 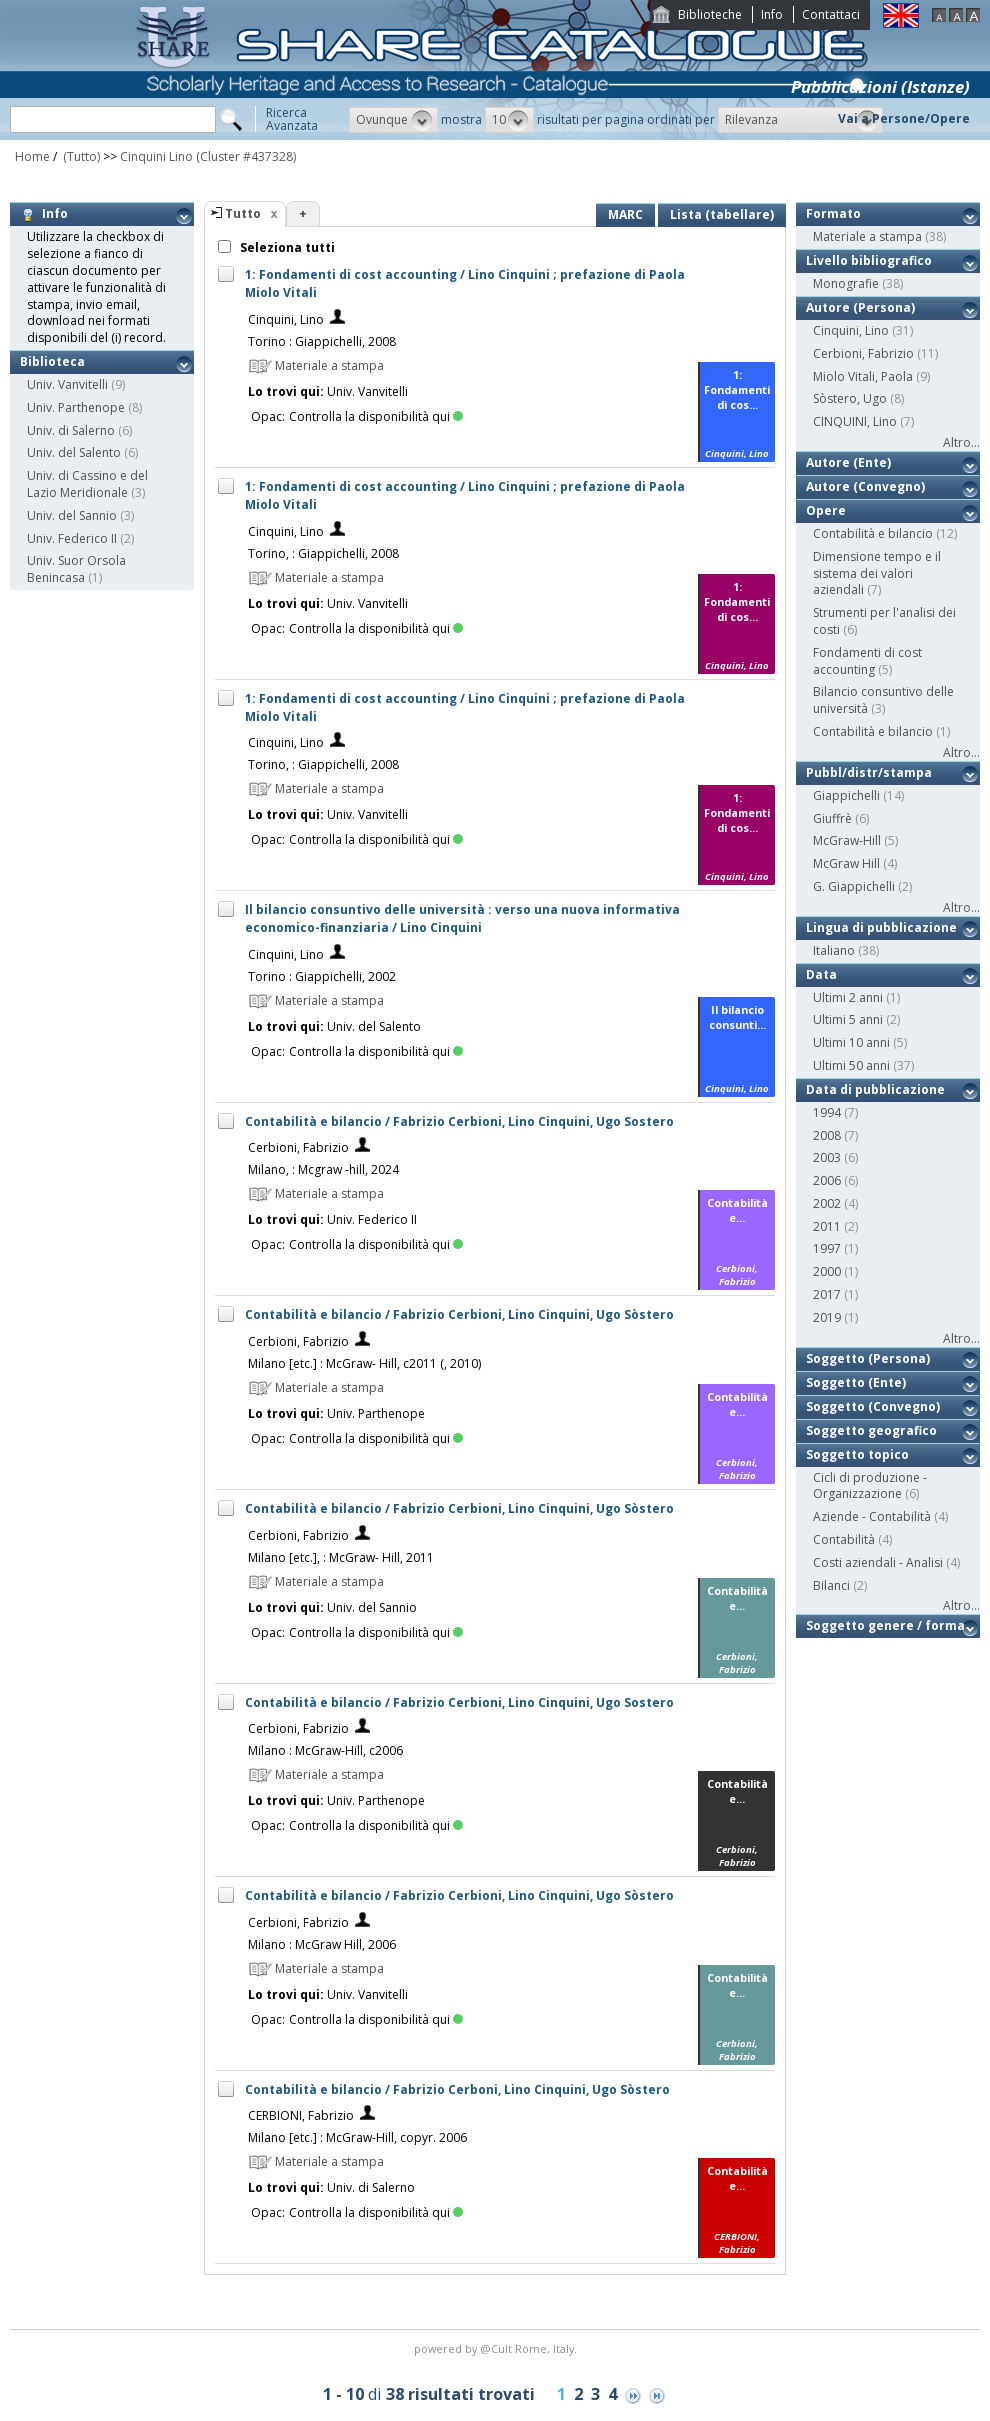 I want to click on Milano : McGraw-Hill, c2006, so click(x=325, y=1750).